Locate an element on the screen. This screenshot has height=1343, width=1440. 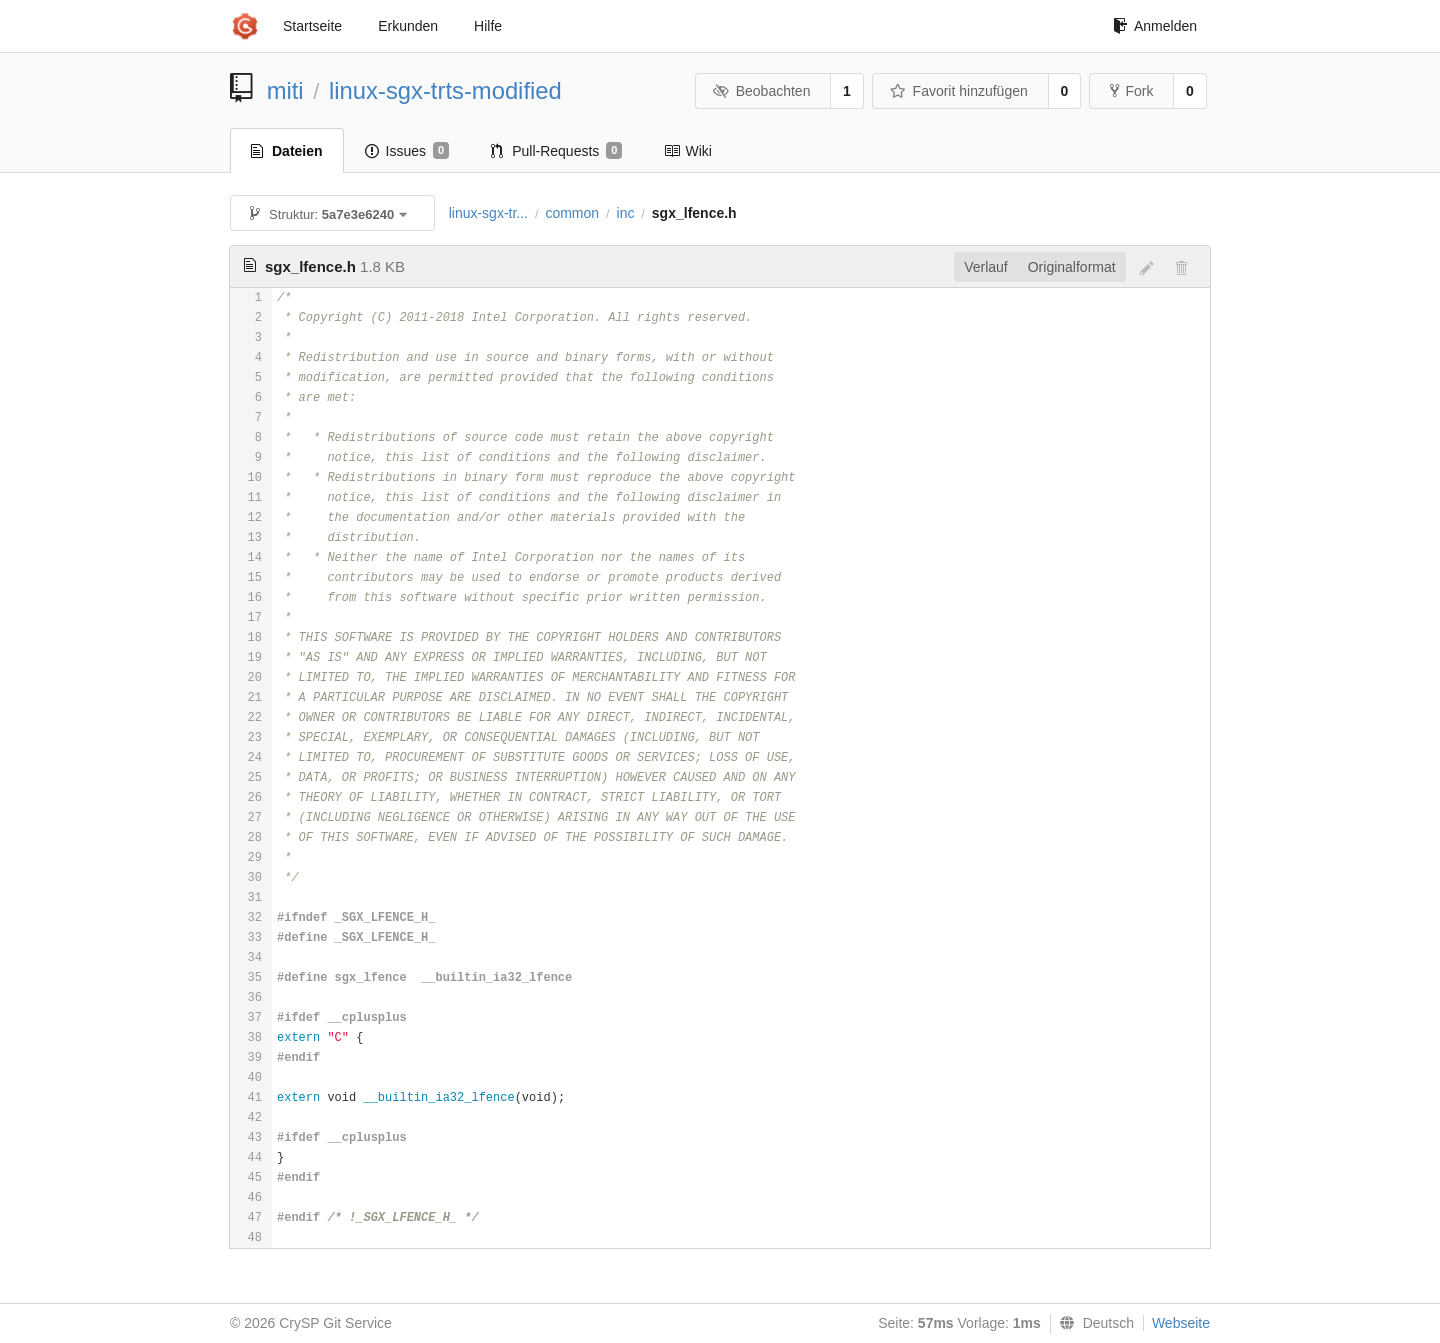
Originalformat is located at coordinates (1072, 267).